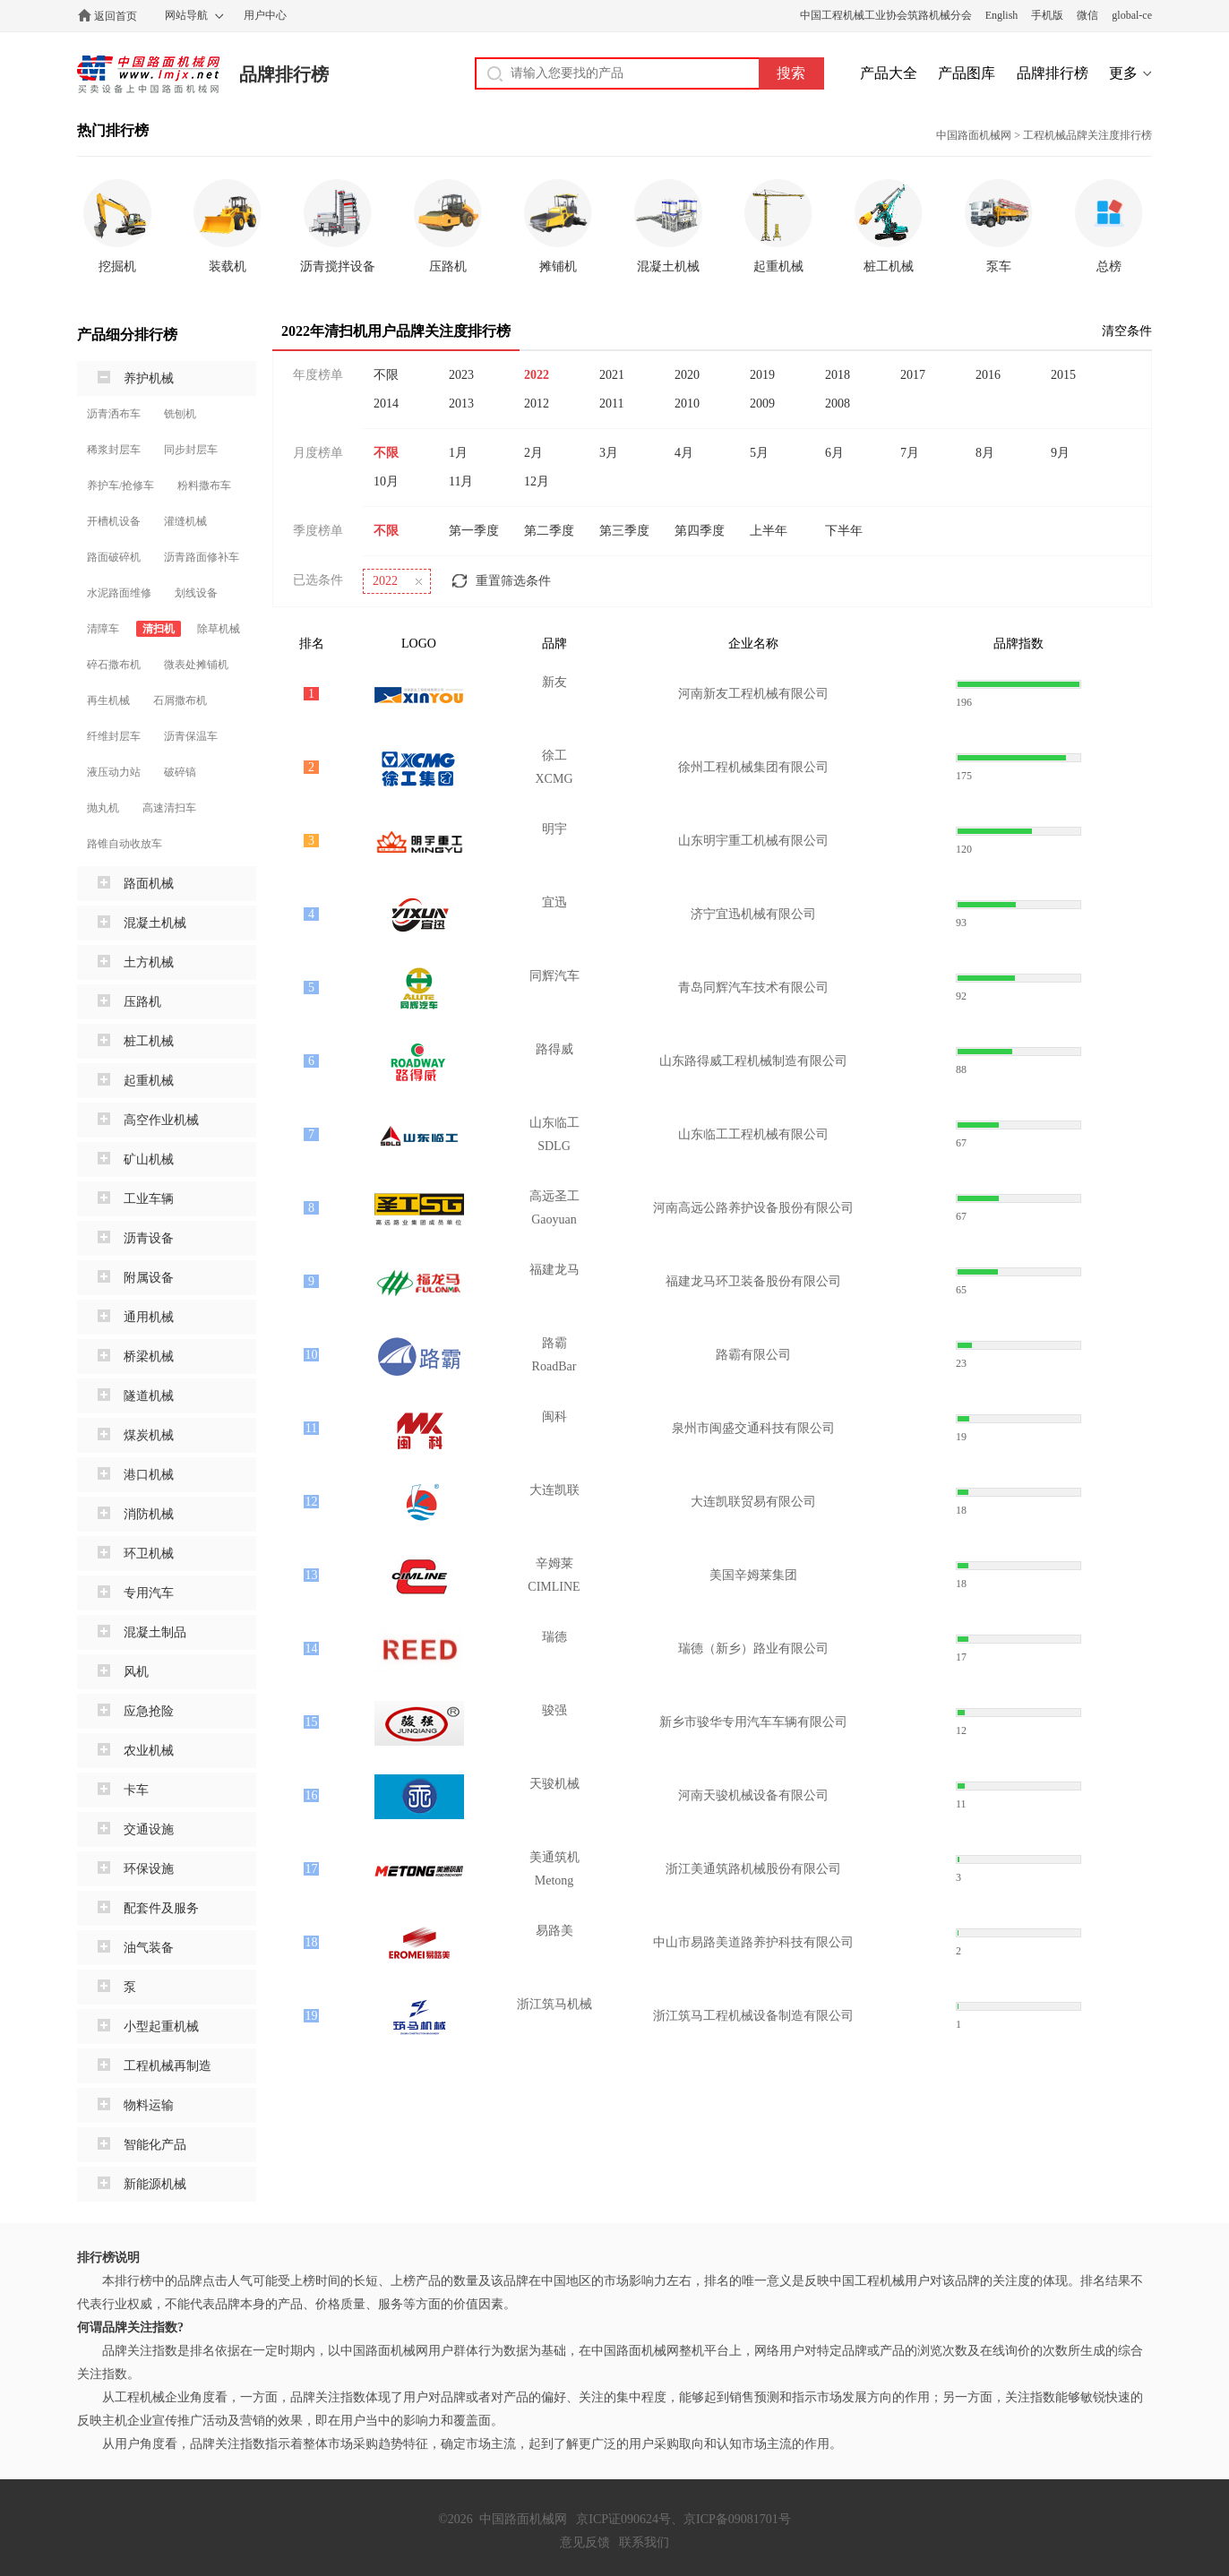 The image size is (1229, 2576). I want to click on 不限, so click(386, 375).